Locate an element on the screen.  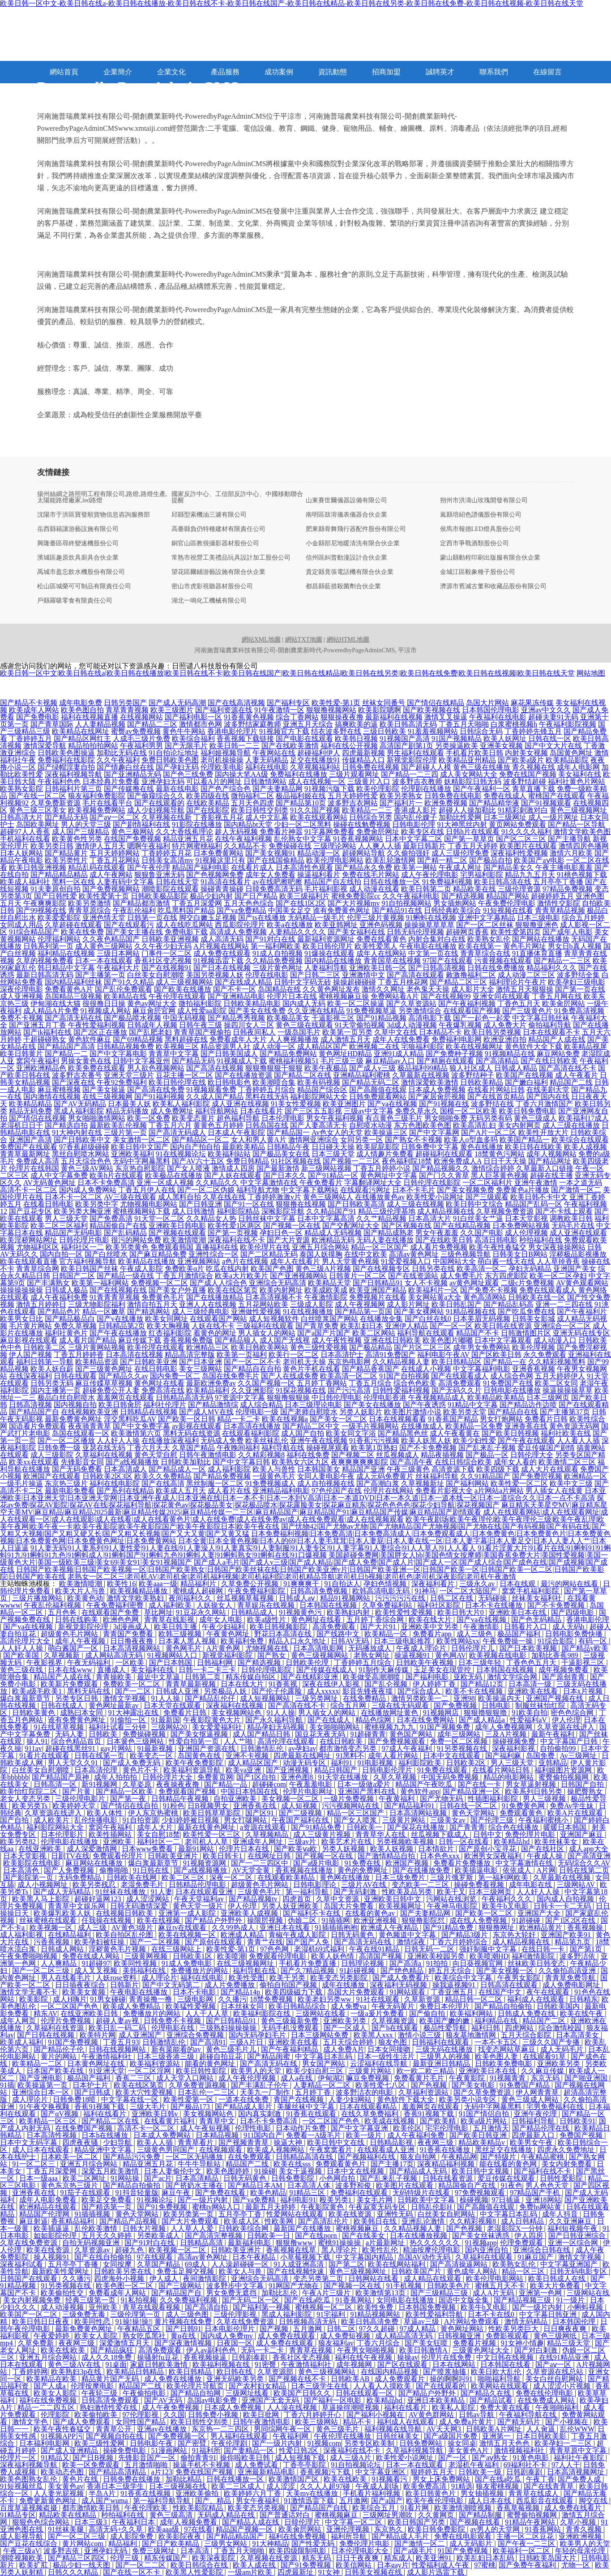
日本高清网站视频 is located at coordinates (419, 1813).